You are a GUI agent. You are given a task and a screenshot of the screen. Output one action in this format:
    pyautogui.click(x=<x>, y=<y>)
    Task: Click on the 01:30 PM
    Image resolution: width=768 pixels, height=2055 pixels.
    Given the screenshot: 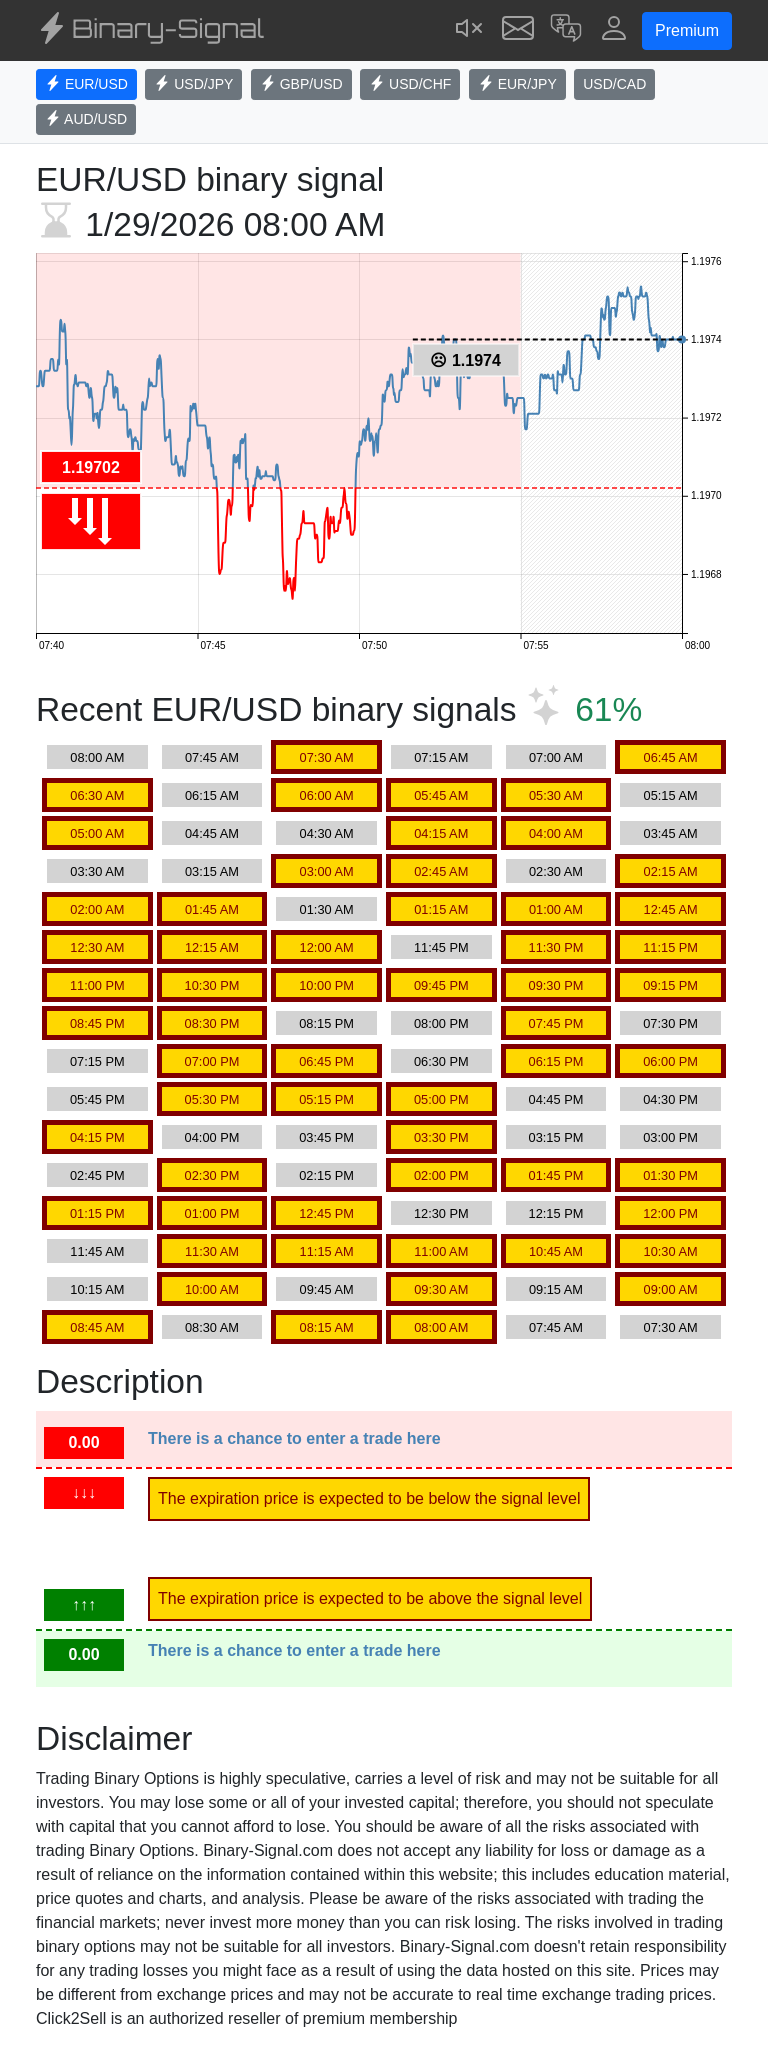 What is the action you would take?
    pyautogui.click(x=670, y=1175)
    